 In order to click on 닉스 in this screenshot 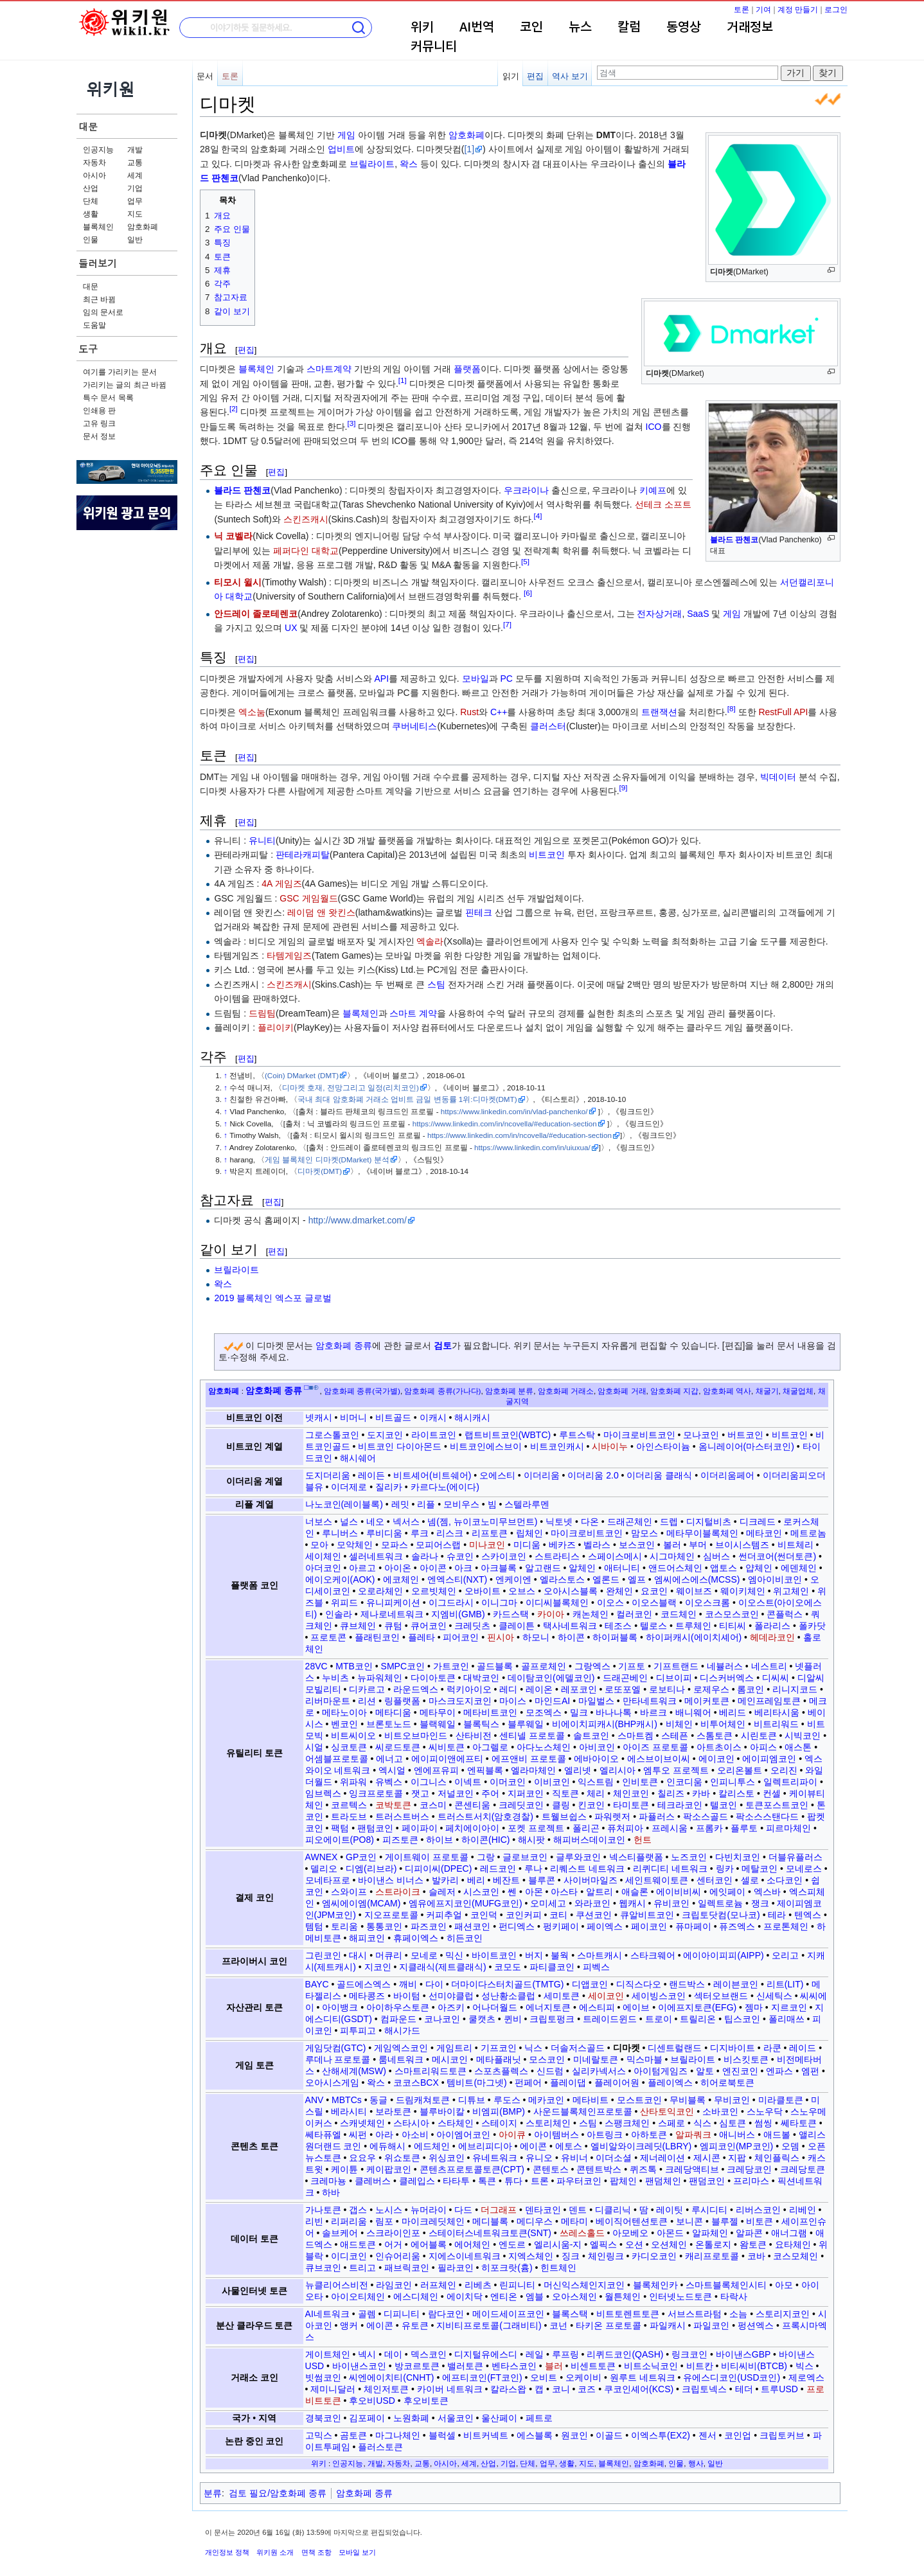, I will do `click(533, 2048)`.